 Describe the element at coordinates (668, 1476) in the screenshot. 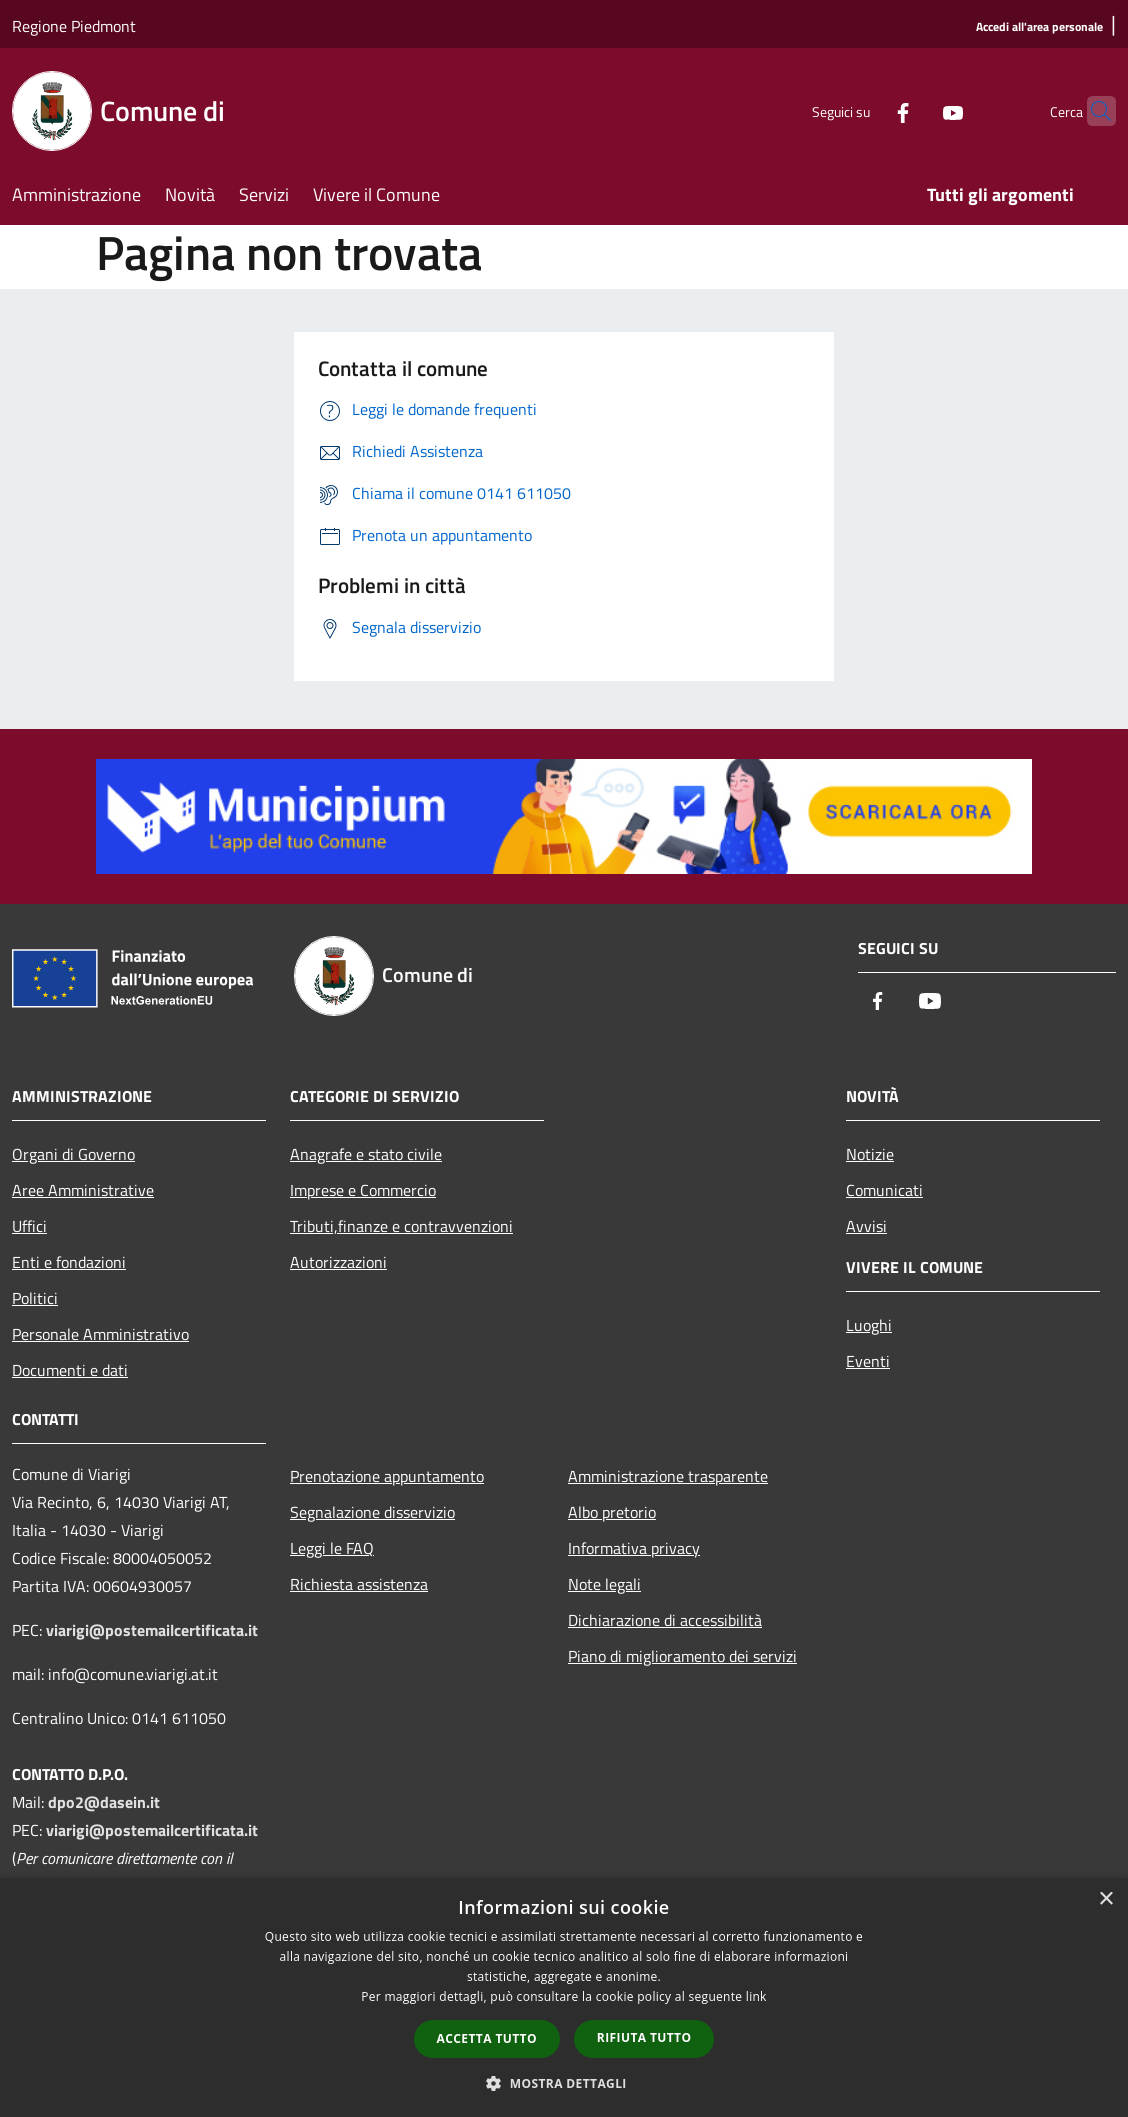

I see `Amministrazione trasparente` at that location.